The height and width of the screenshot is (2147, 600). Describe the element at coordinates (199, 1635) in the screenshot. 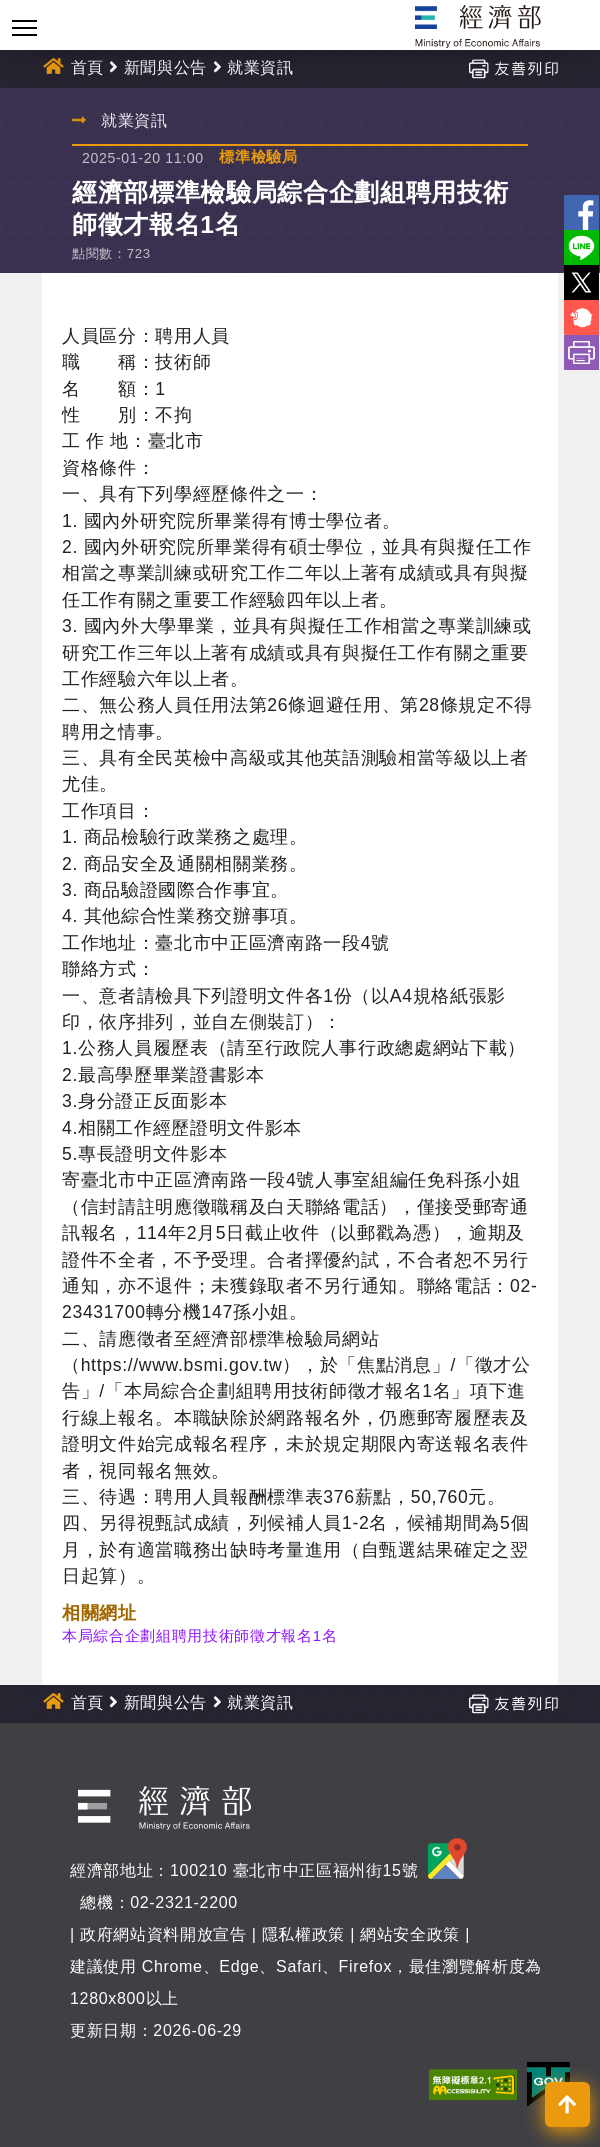

I see `本局綜合企劃組聘用技術師徵才報名1名` at that location.